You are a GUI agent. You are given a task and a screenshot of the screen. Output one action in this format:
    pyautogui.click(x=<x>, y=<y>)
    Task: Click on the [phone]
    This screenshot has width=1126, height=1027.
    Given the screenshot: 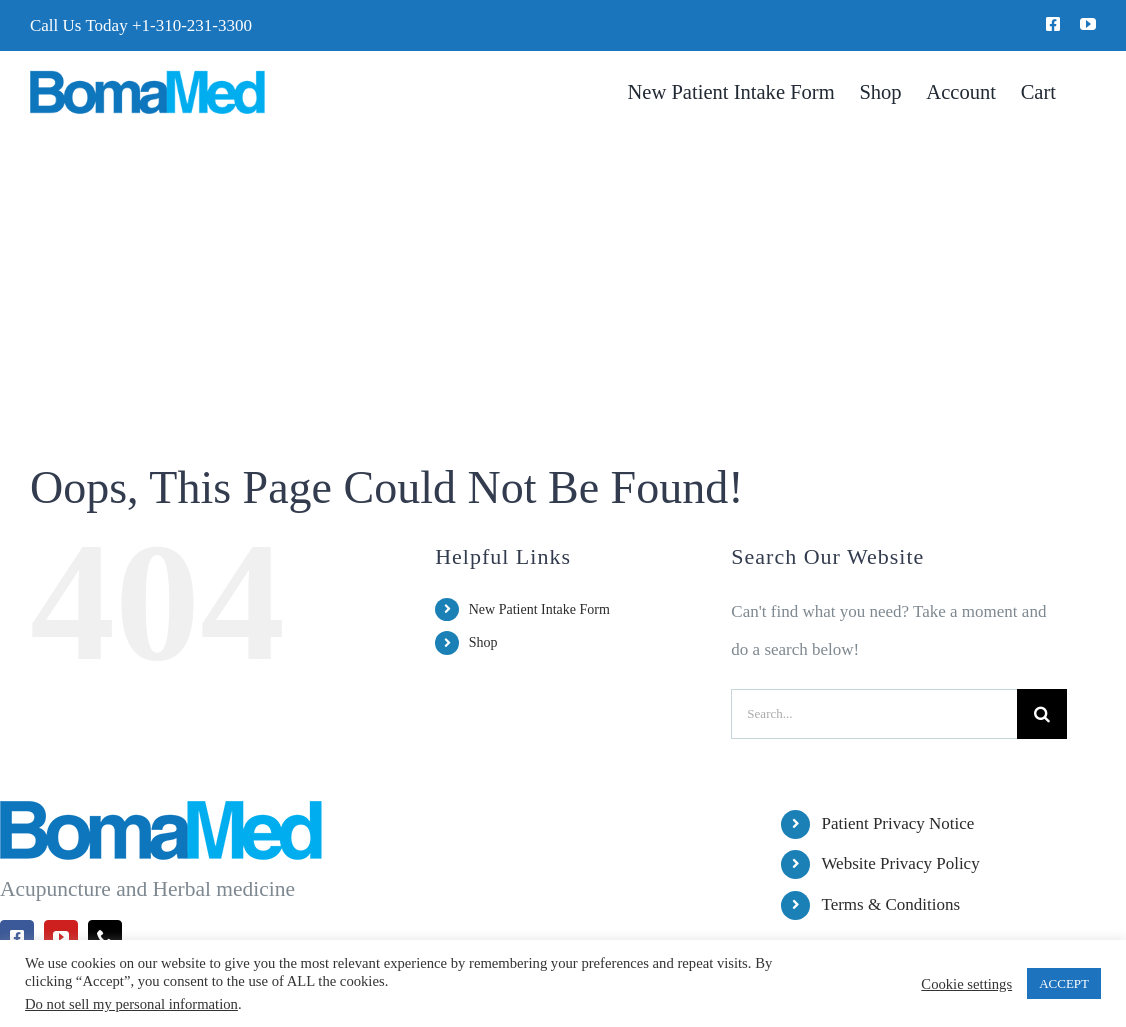 What is the action you would take?
    pyautogui.click(x=105, y=937)
    